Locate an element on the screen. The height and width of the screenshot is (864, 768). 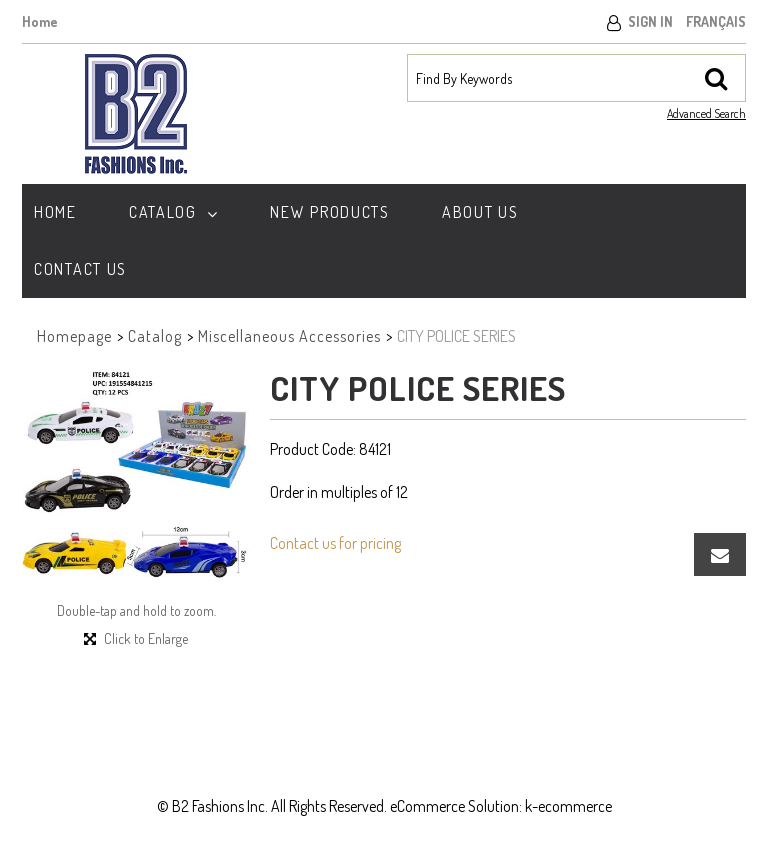
Homepage is located at coordinates (74, 336).